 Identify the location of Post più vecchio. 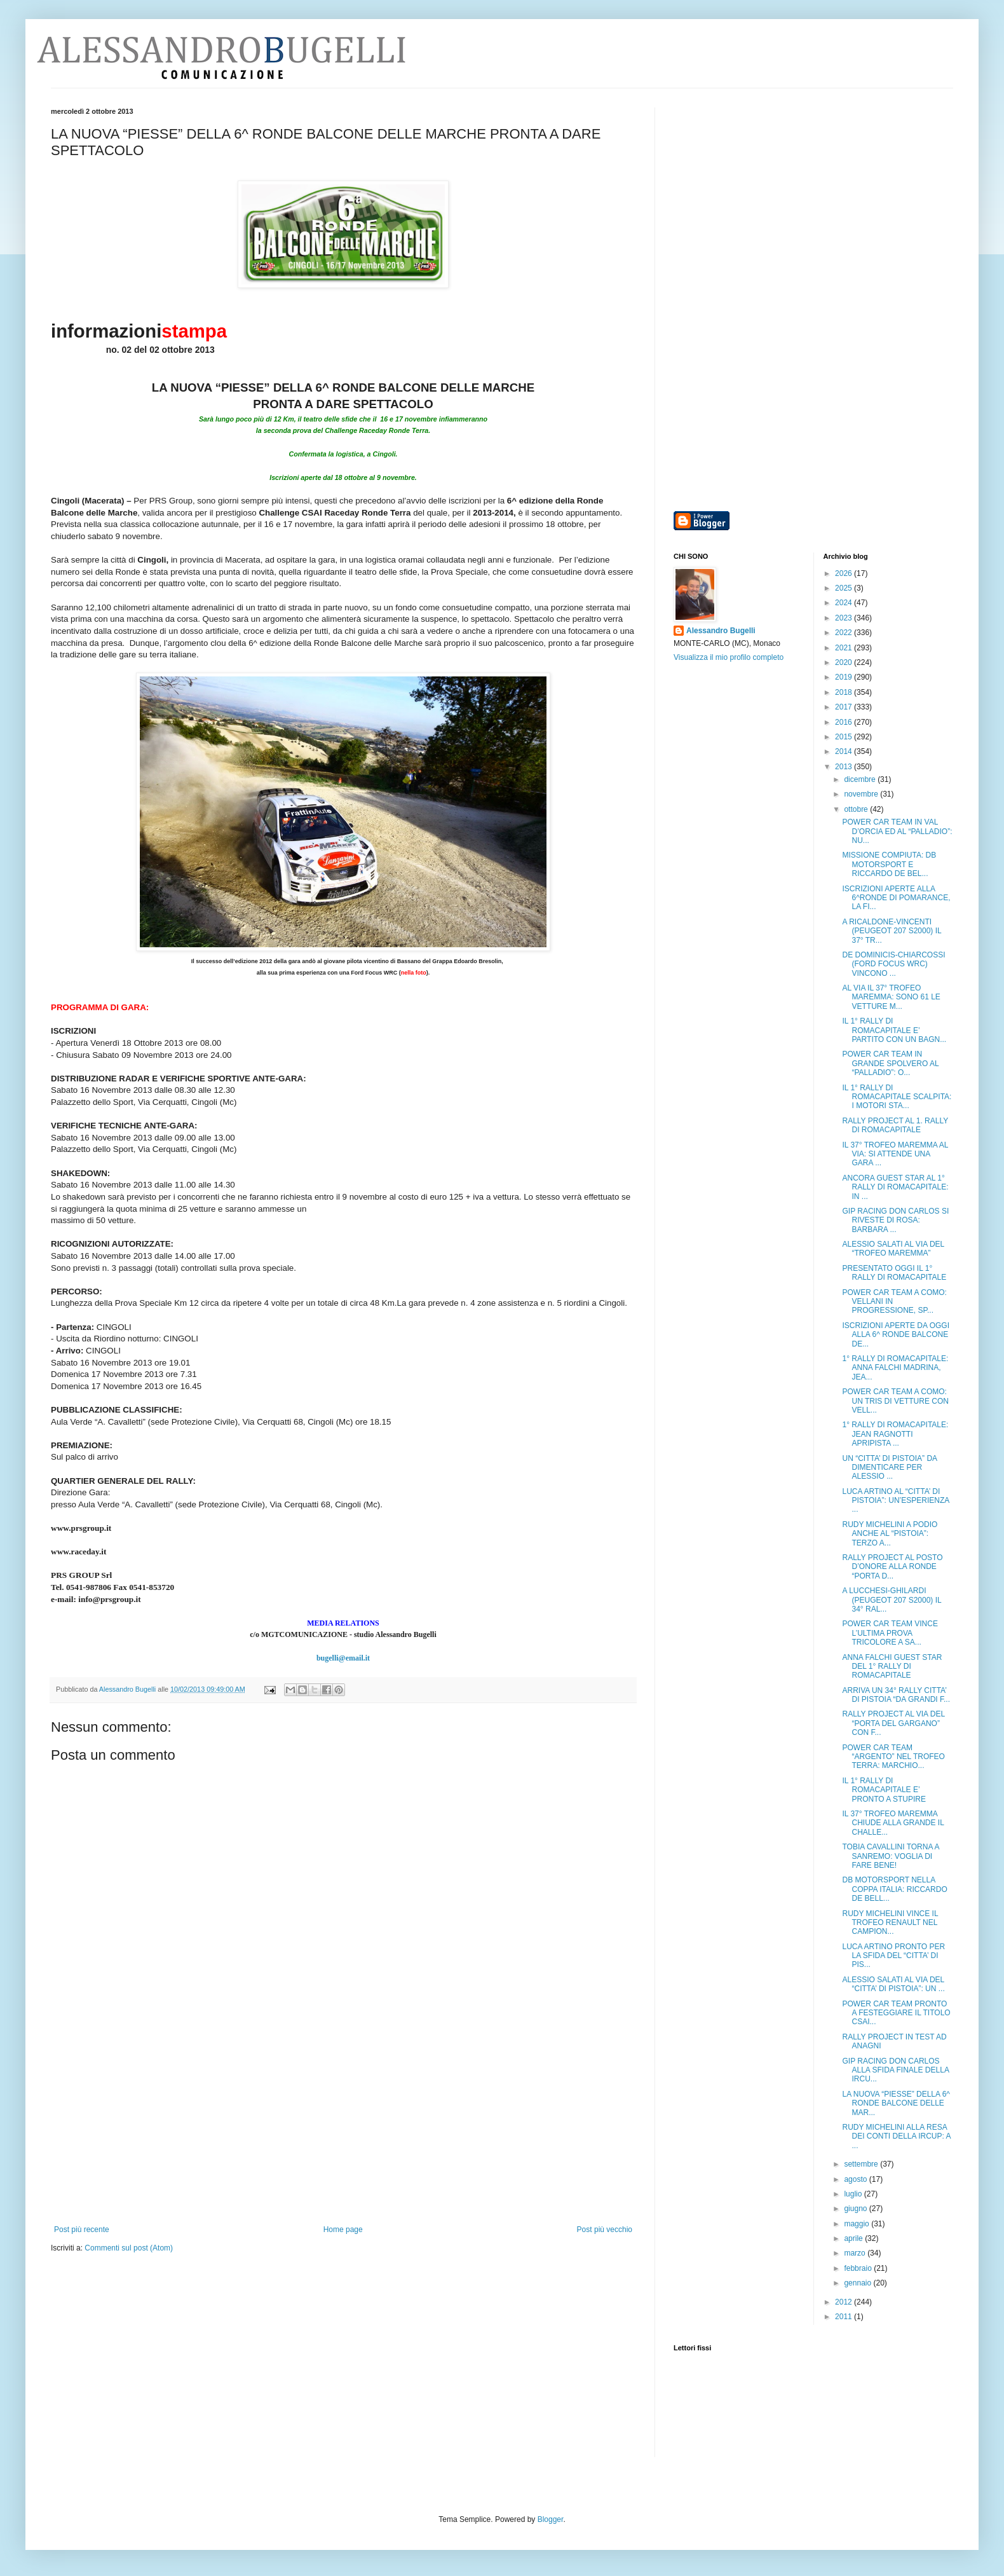
(604, 2229).